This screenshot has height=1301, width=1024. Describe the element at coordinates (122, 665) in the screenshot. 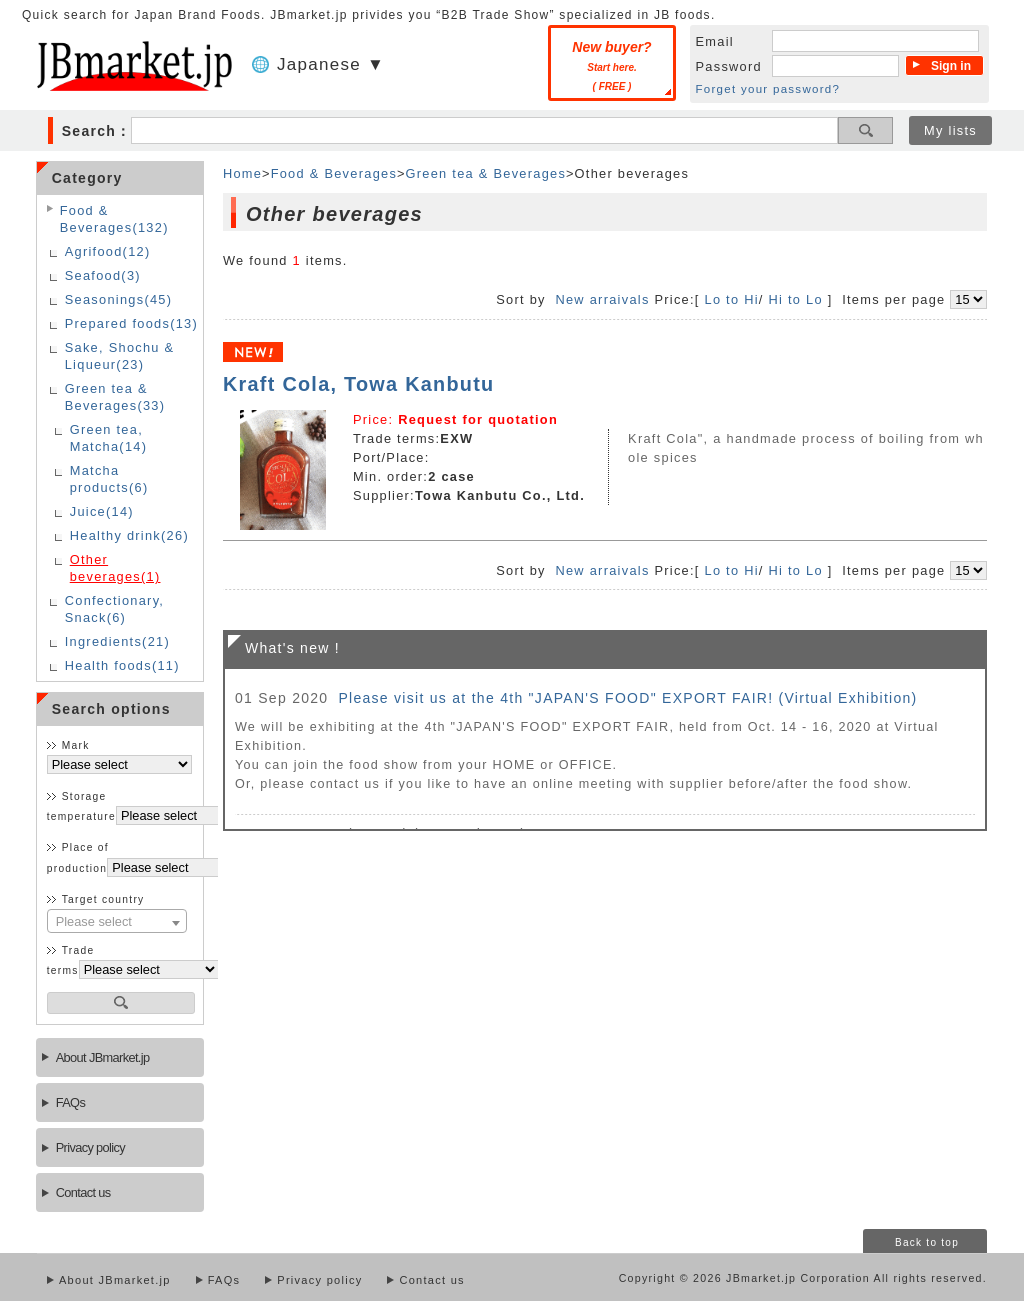

I see `Health foods(11)` at that location.